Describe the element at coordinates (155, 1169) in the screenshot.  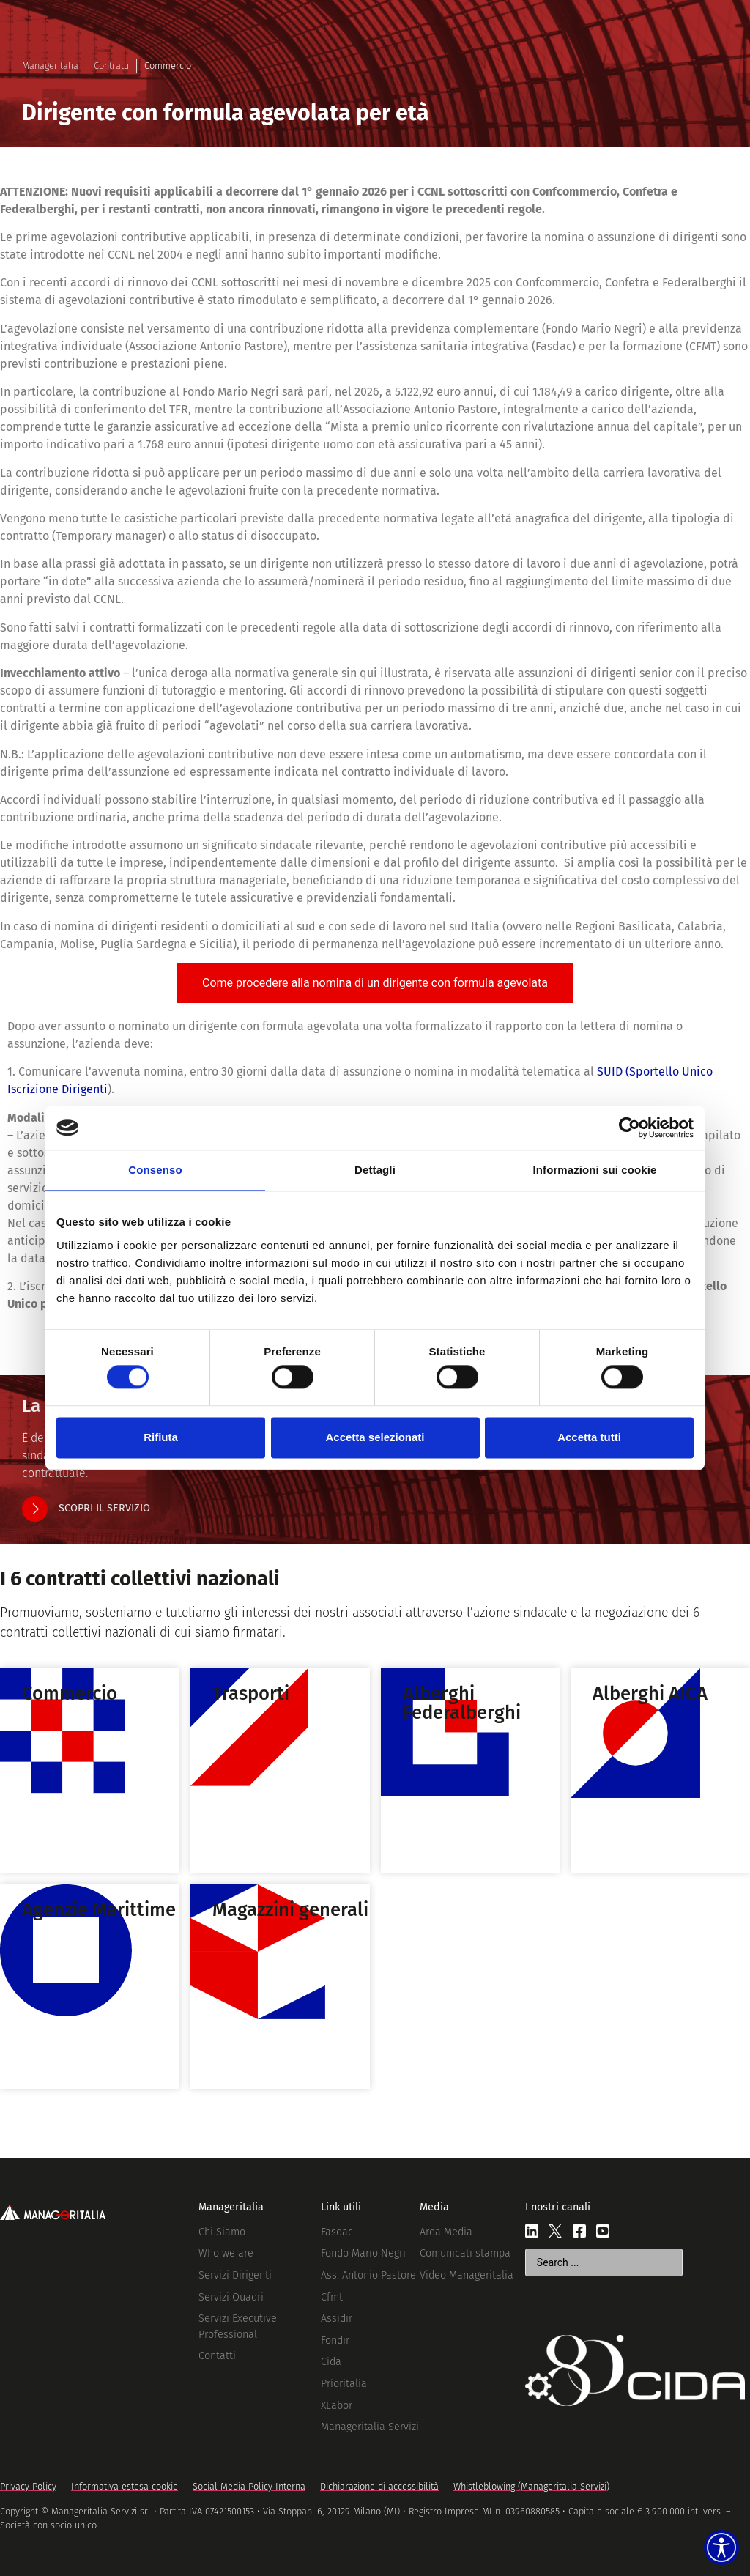
I see `Consenso [tab]` at that location.